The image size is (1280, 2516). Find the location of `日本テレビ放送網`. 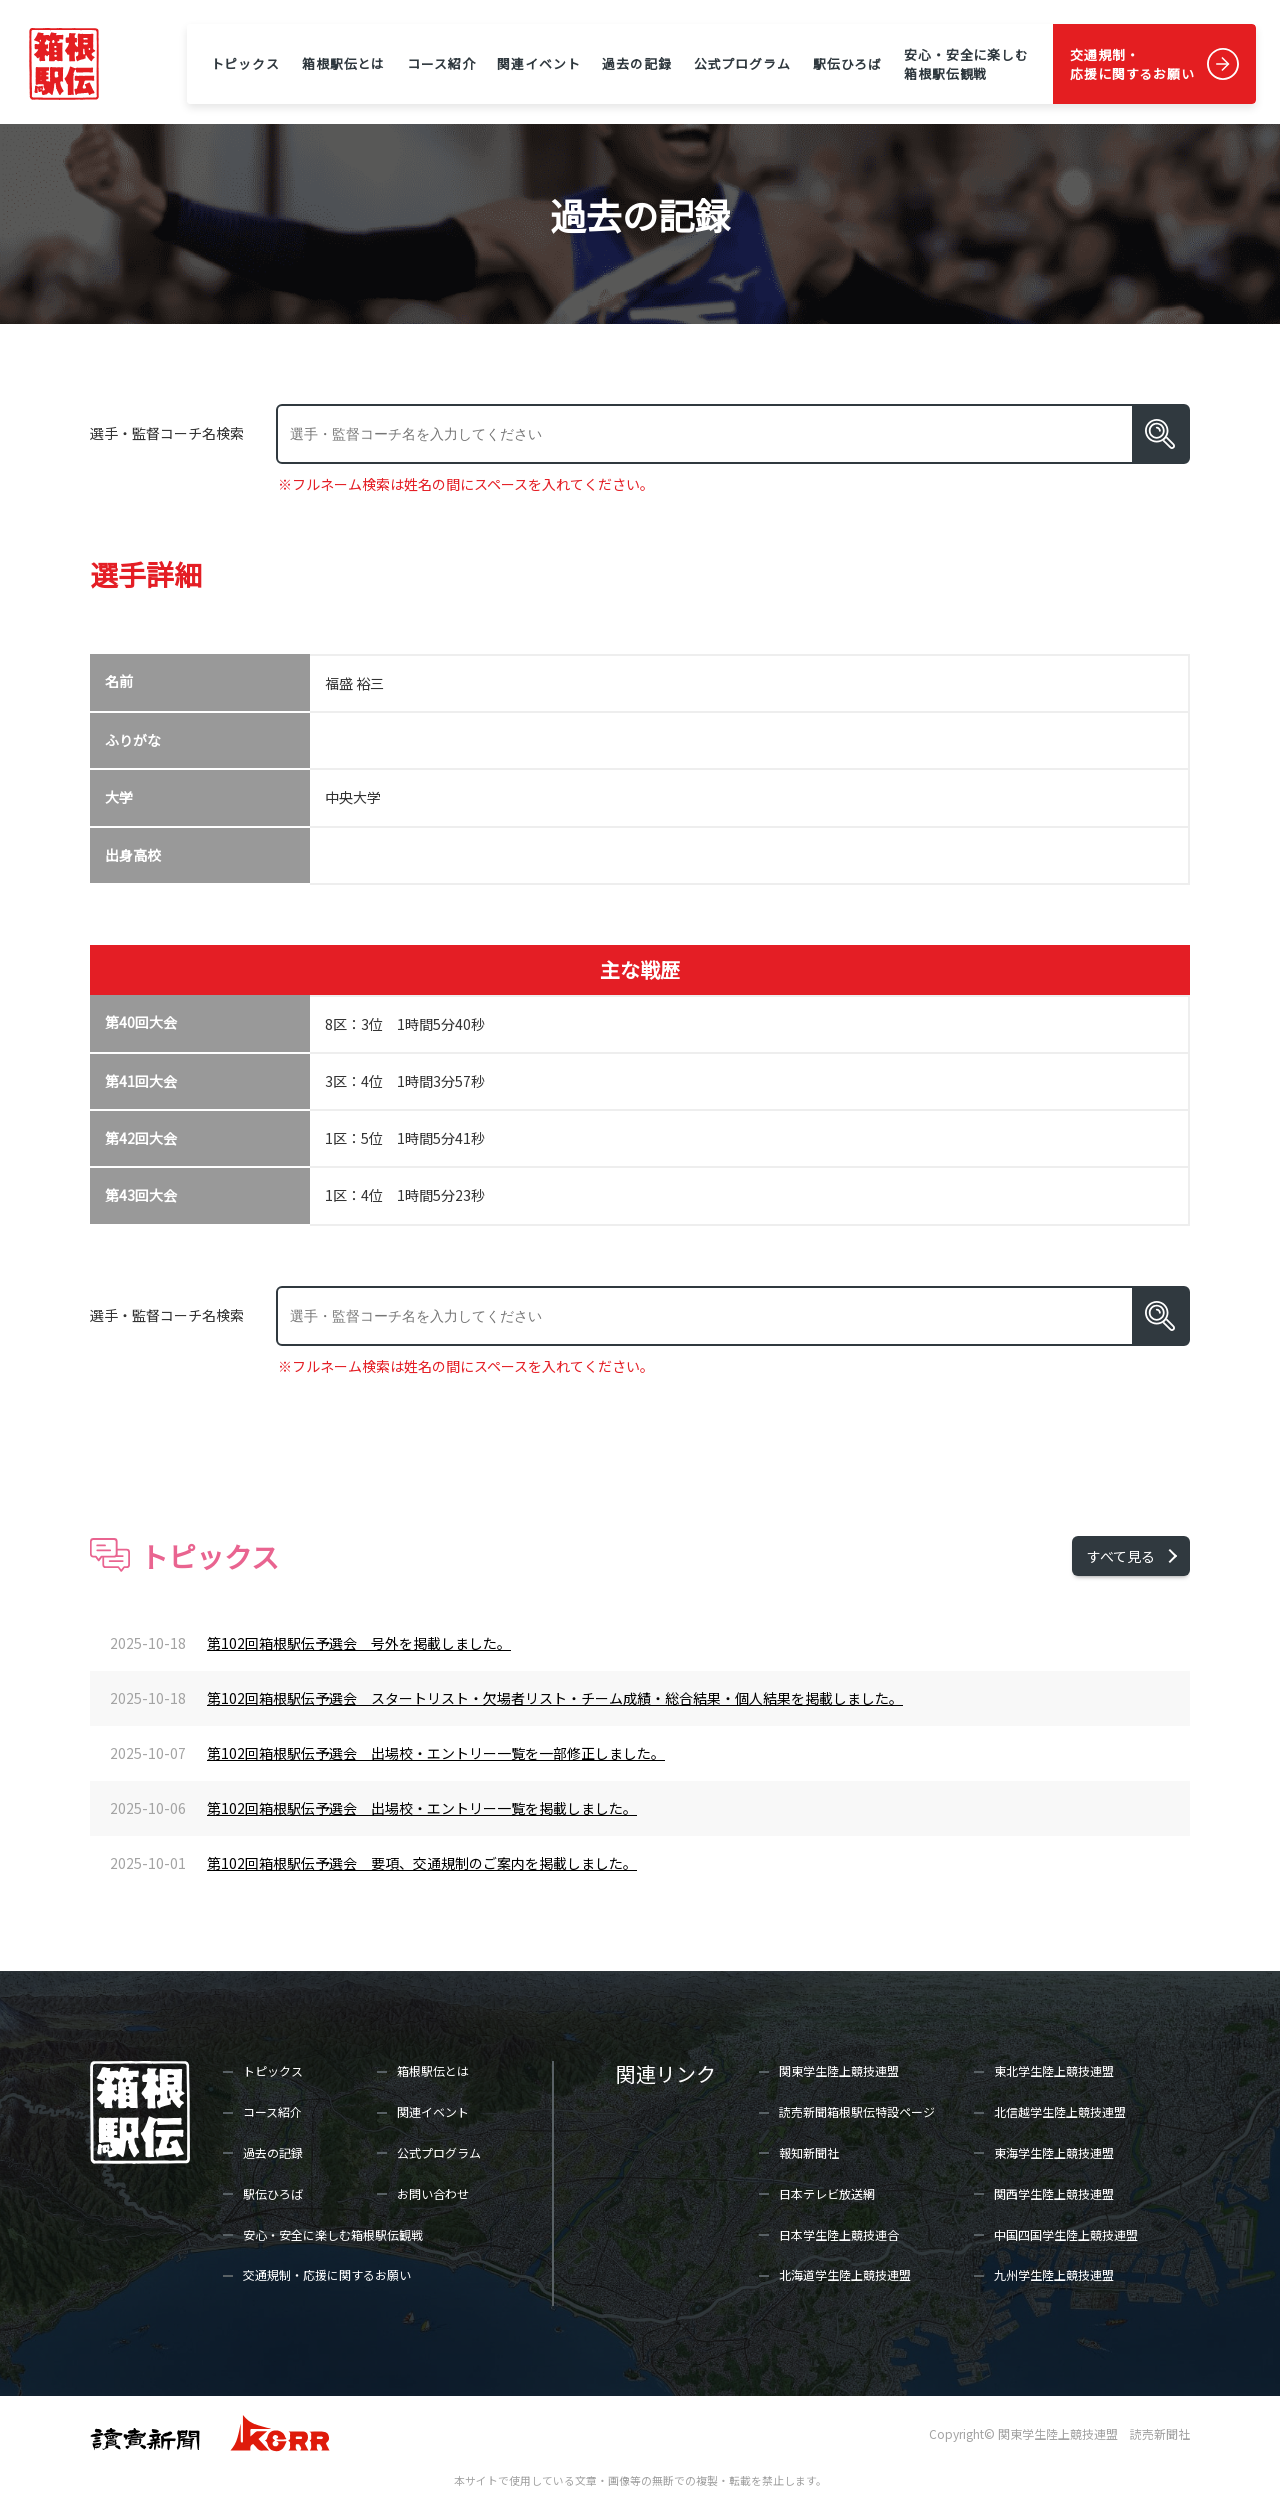

日本テレビ放送網 is located at coordinates (827, 2193).